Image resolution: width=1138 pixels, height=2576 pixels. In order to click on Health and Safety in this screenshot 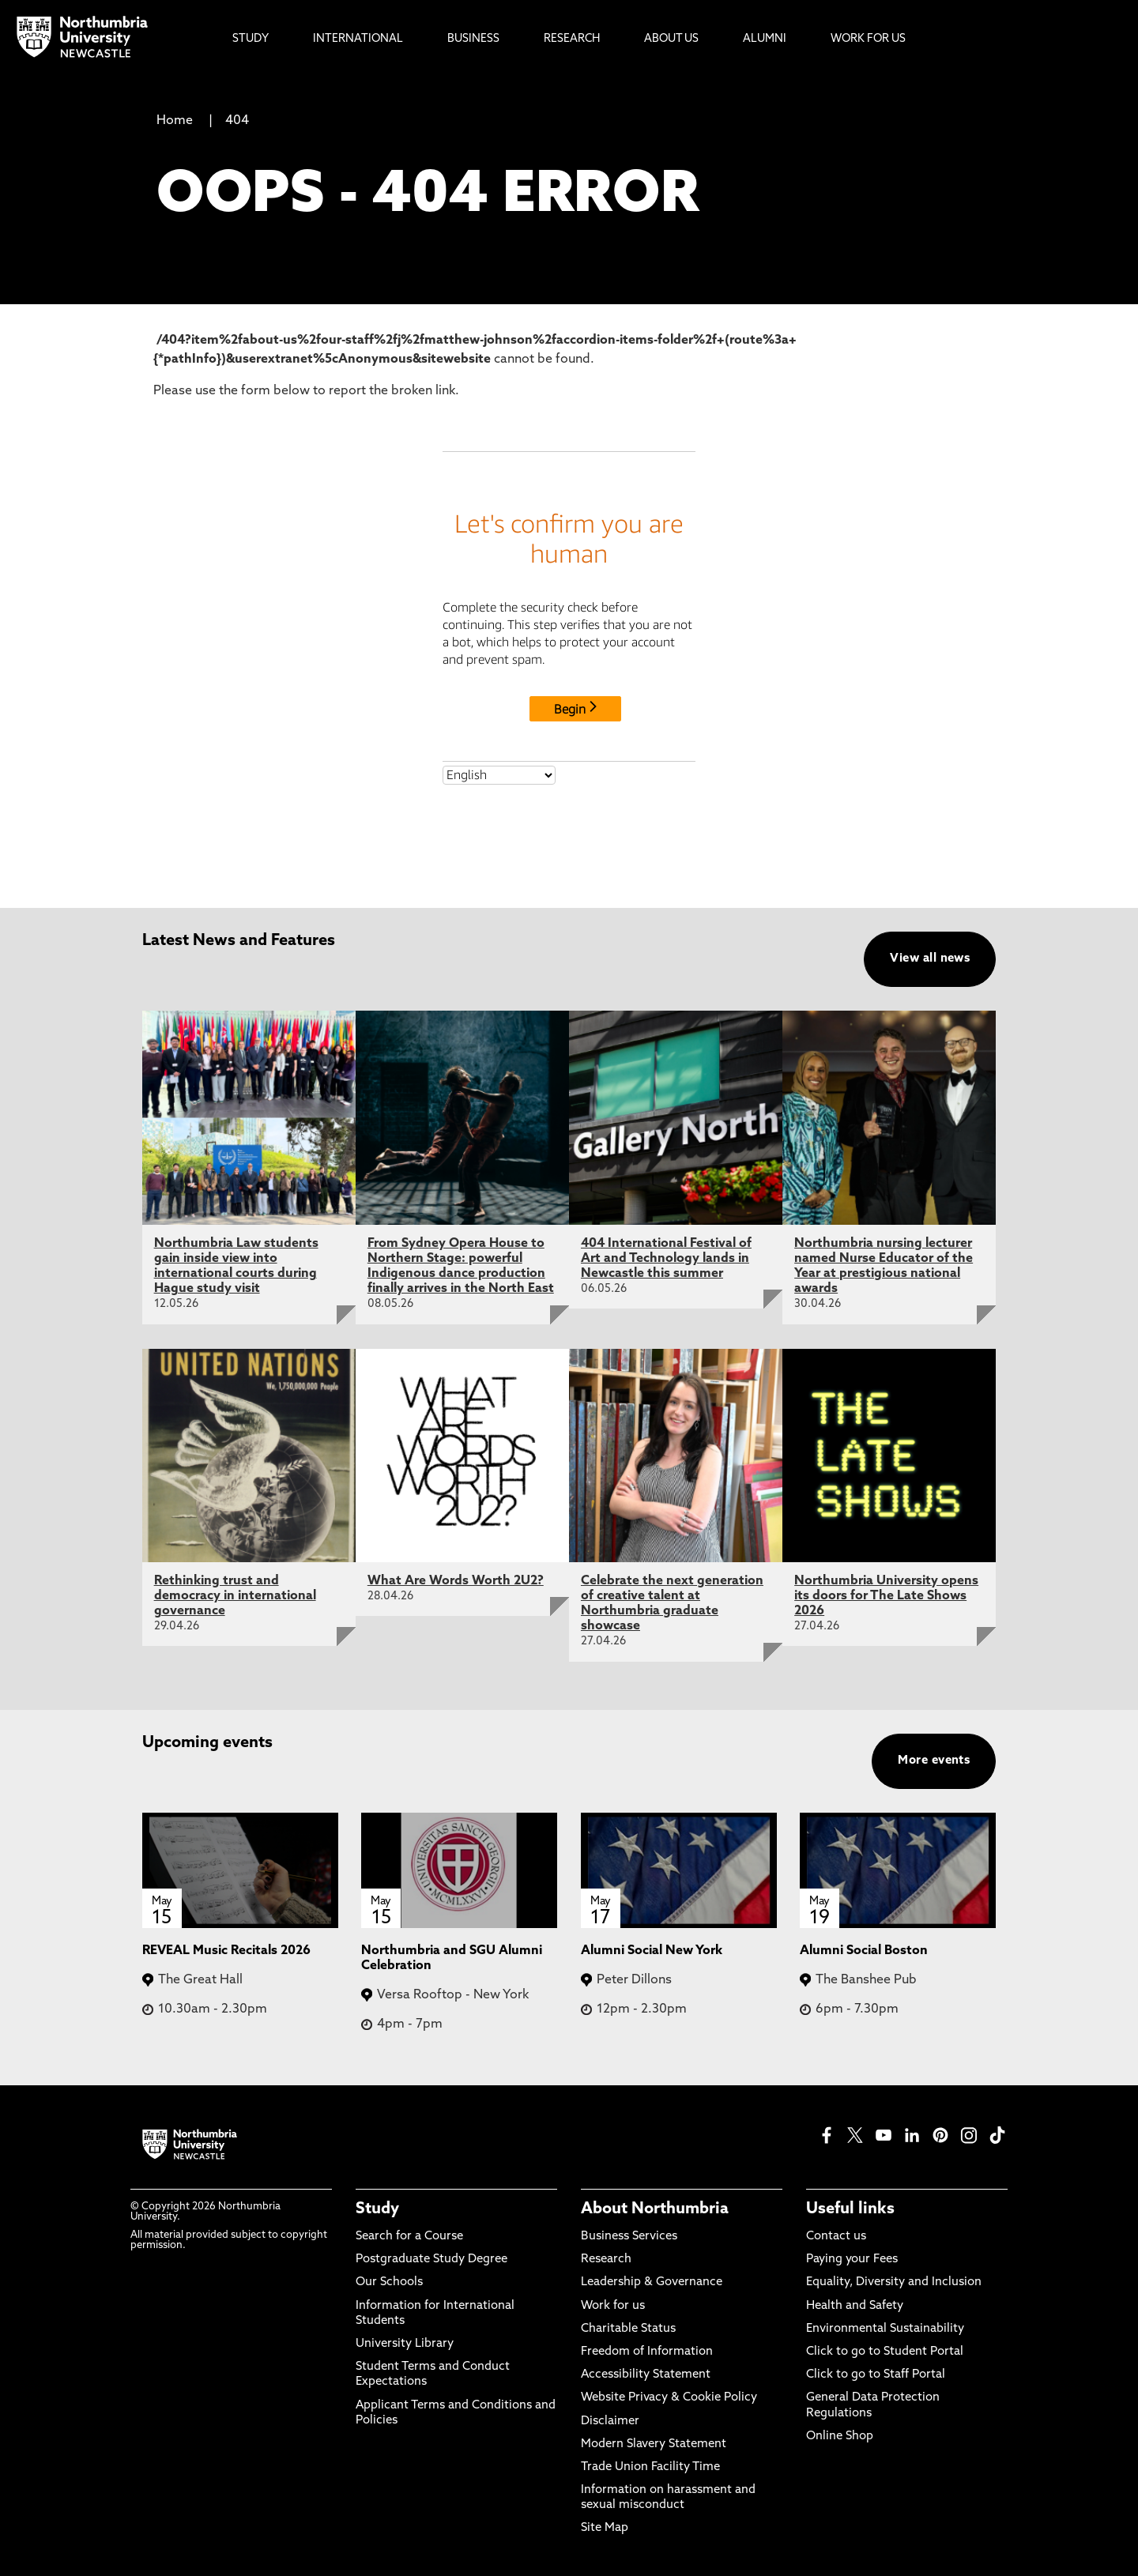, I will do `click(854, 2306)`.